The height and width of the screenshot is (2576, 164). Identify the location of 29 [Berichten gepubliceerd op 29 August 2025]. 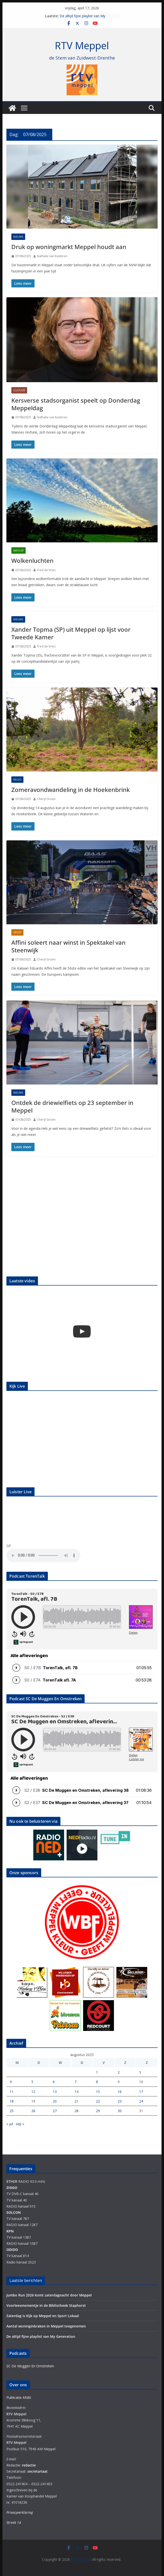
(98, 2110).